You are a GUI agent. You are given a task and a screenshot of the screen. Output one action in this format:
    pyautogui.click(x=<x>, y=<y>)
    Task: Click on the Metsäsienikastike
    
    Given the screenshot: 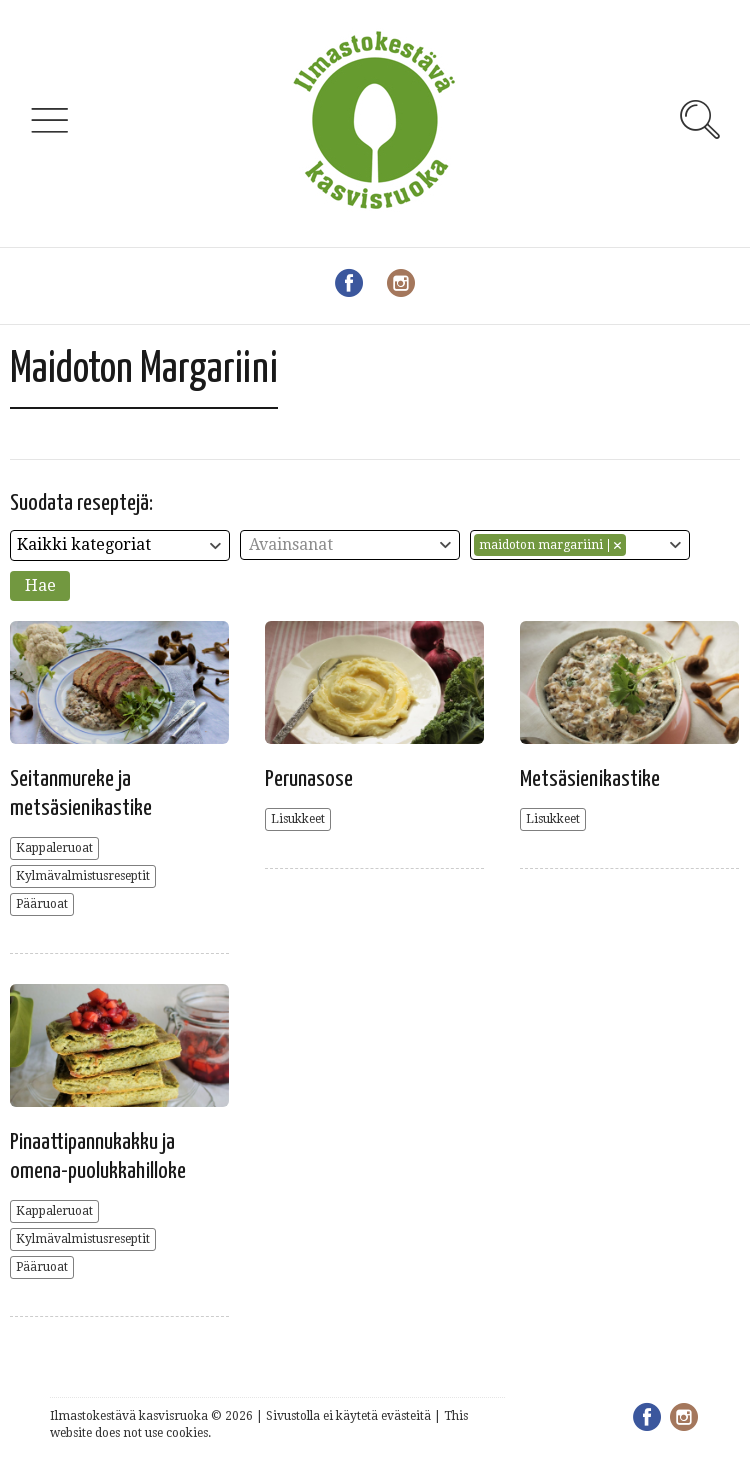 What is the action you would take?
    pyautogui.click(x=590, y=779)
    